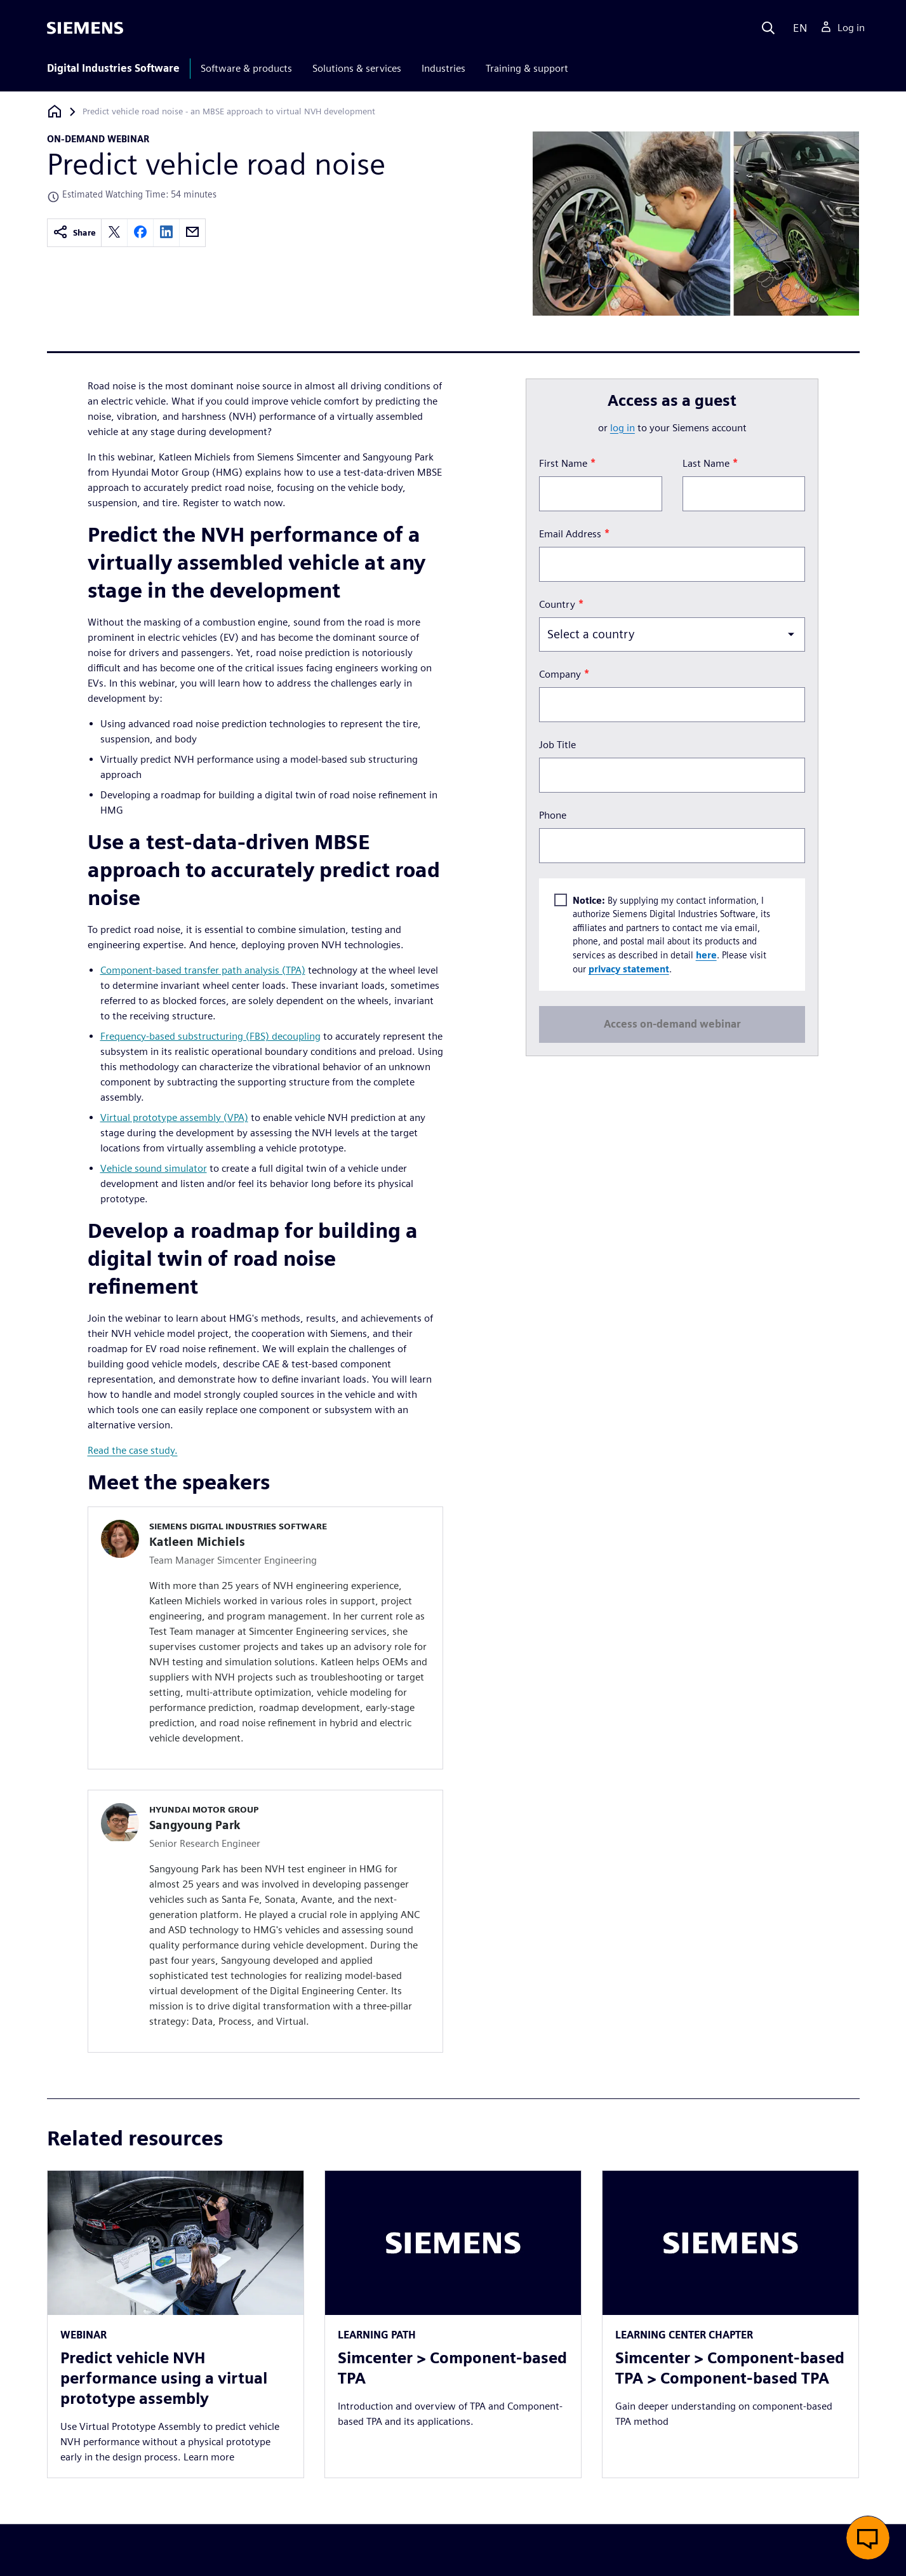 This screenshot has height=2576, width=906. I want to click on [facebook], so click(140, 232).